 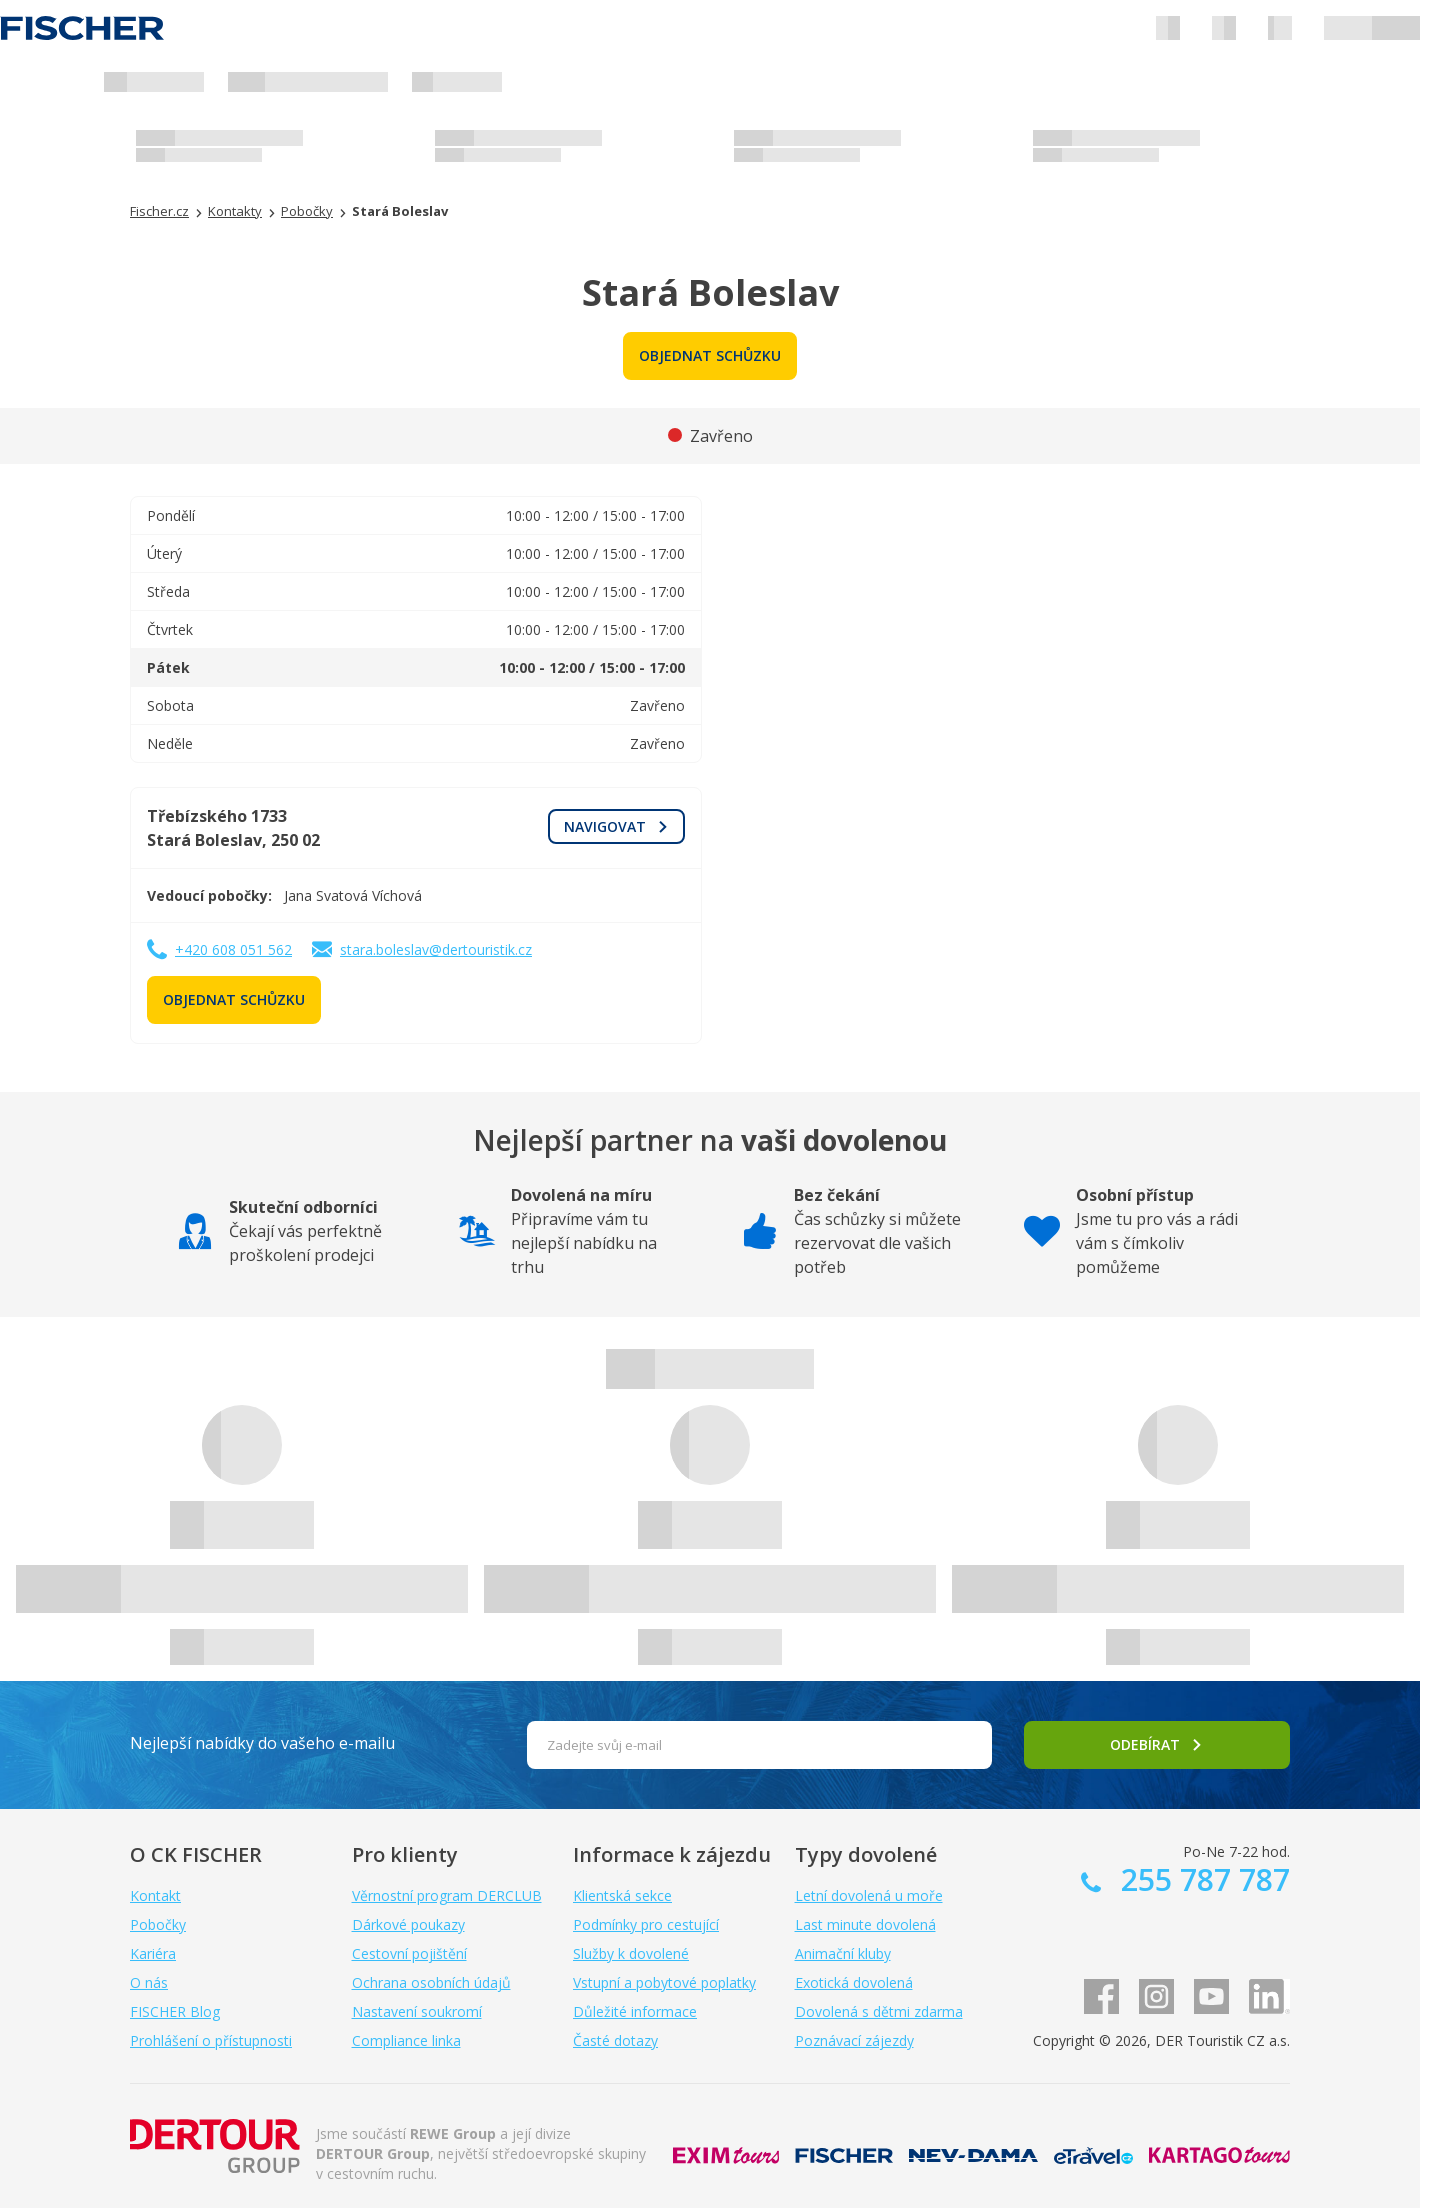 What do you see at coordinates (406, 2040) in the screenshot?
I see `Compliance linka` at bounding box center [406, 2040].